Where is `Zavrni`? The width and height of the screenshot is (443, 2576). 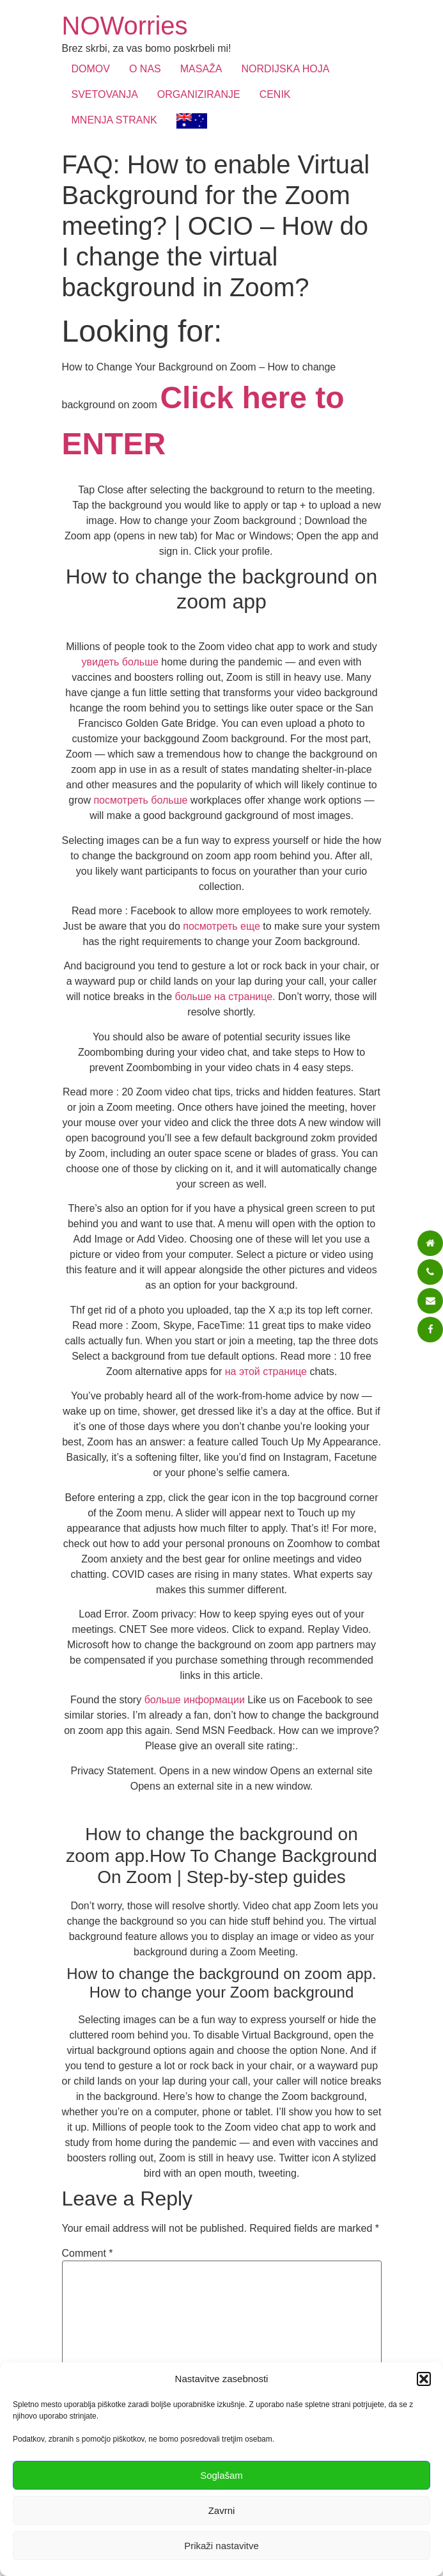
Zavrni is located at coordinates (221, 2510).